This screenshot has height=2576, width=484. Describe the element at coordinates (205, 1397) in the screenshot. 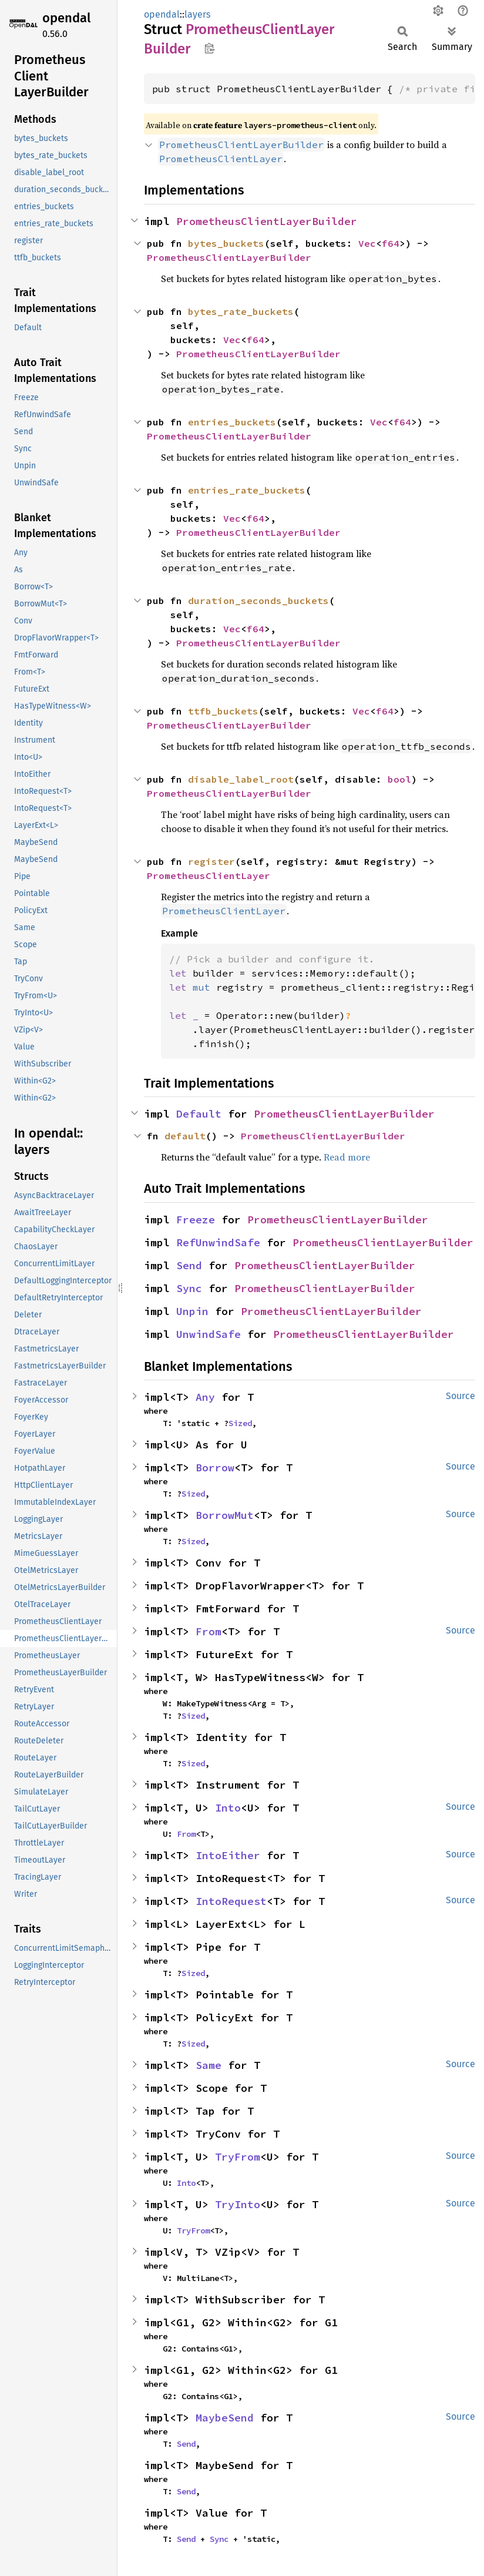

I see `Any` at that location.